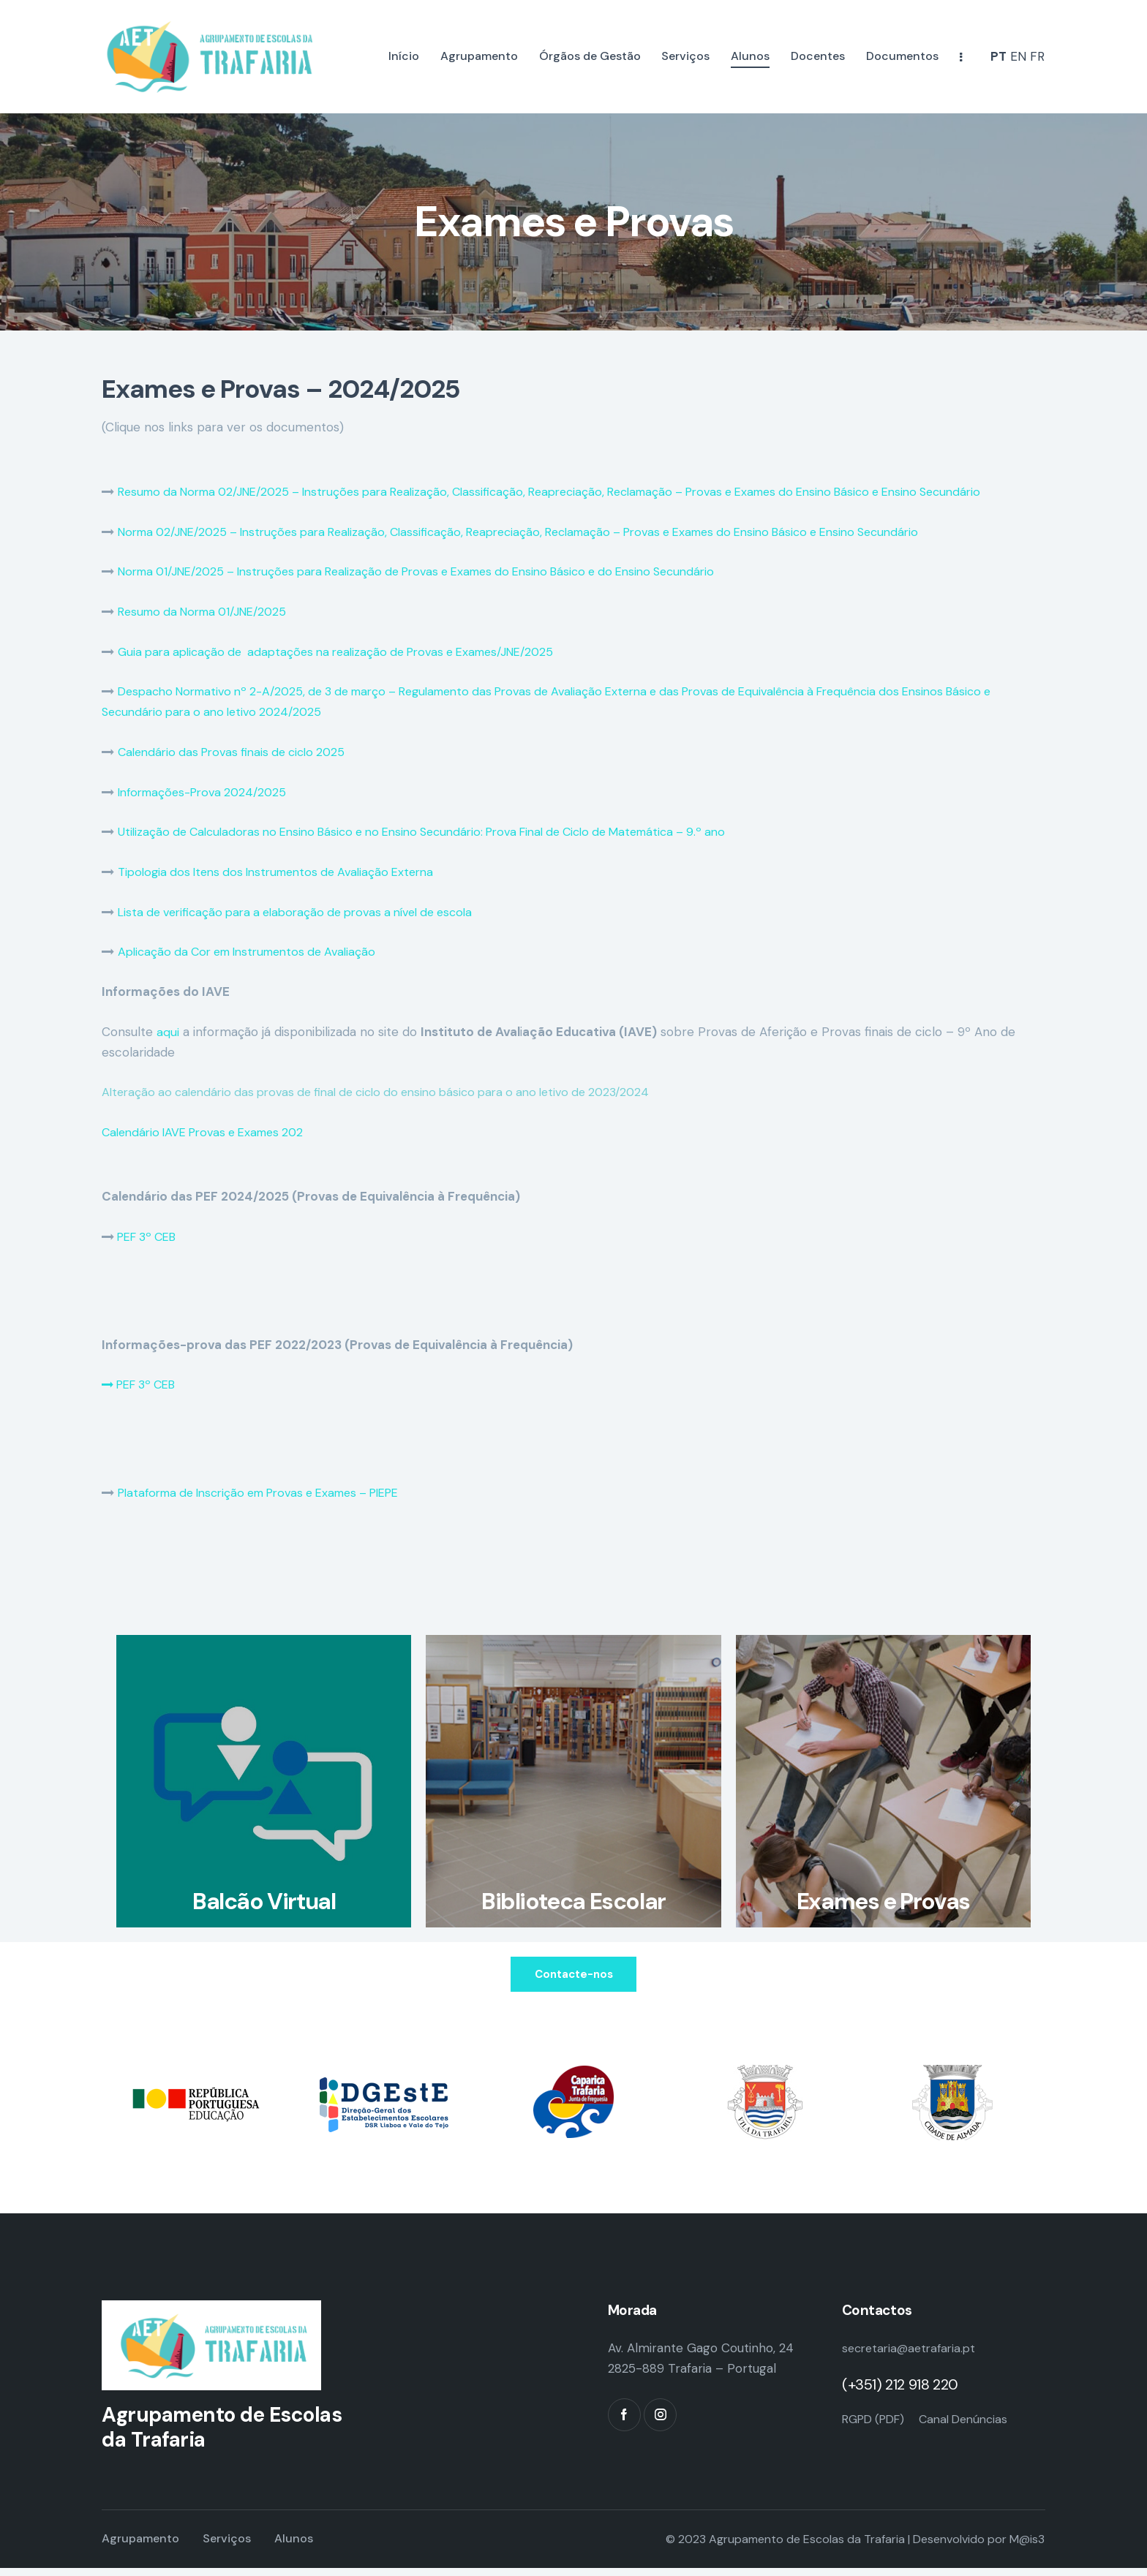 The height and width of the screenshot is (2576, 1147). What do you see at coordinates (350, 651) in the screenshot?
I see `Guia para aplicação de adaptações na realização de Provas e Exames/JNE/2025` at bounding box center [350, 651].